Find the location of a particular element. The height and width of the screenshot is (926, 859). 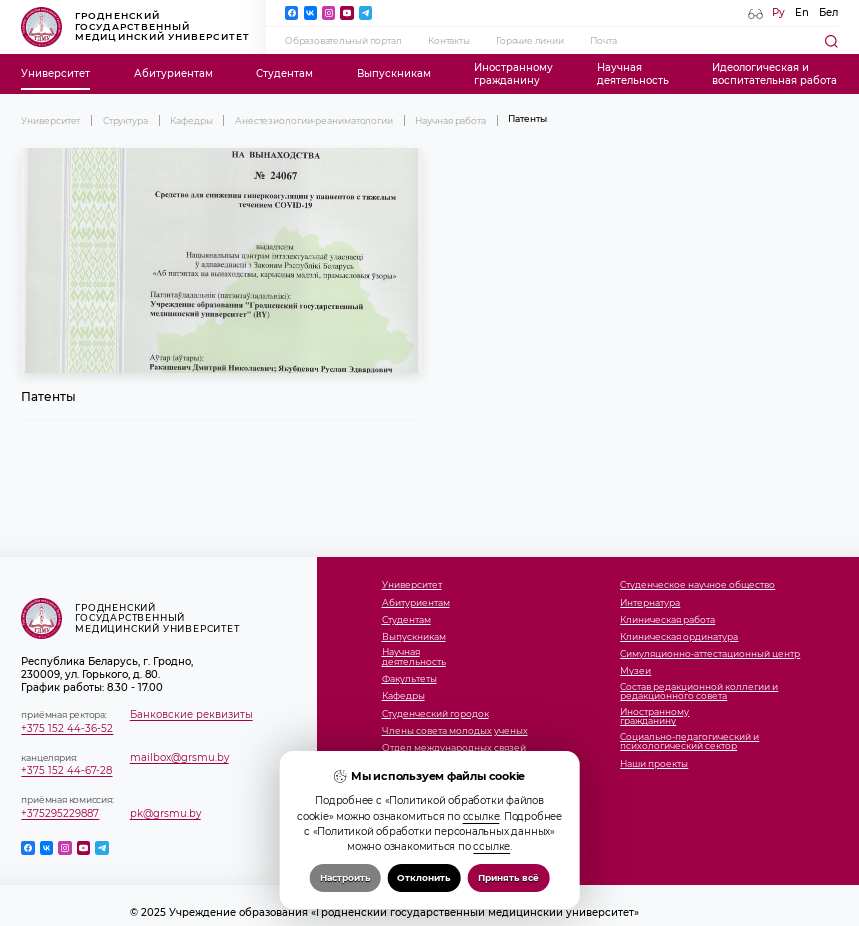

Студентам is located at coordinates (284, 73).